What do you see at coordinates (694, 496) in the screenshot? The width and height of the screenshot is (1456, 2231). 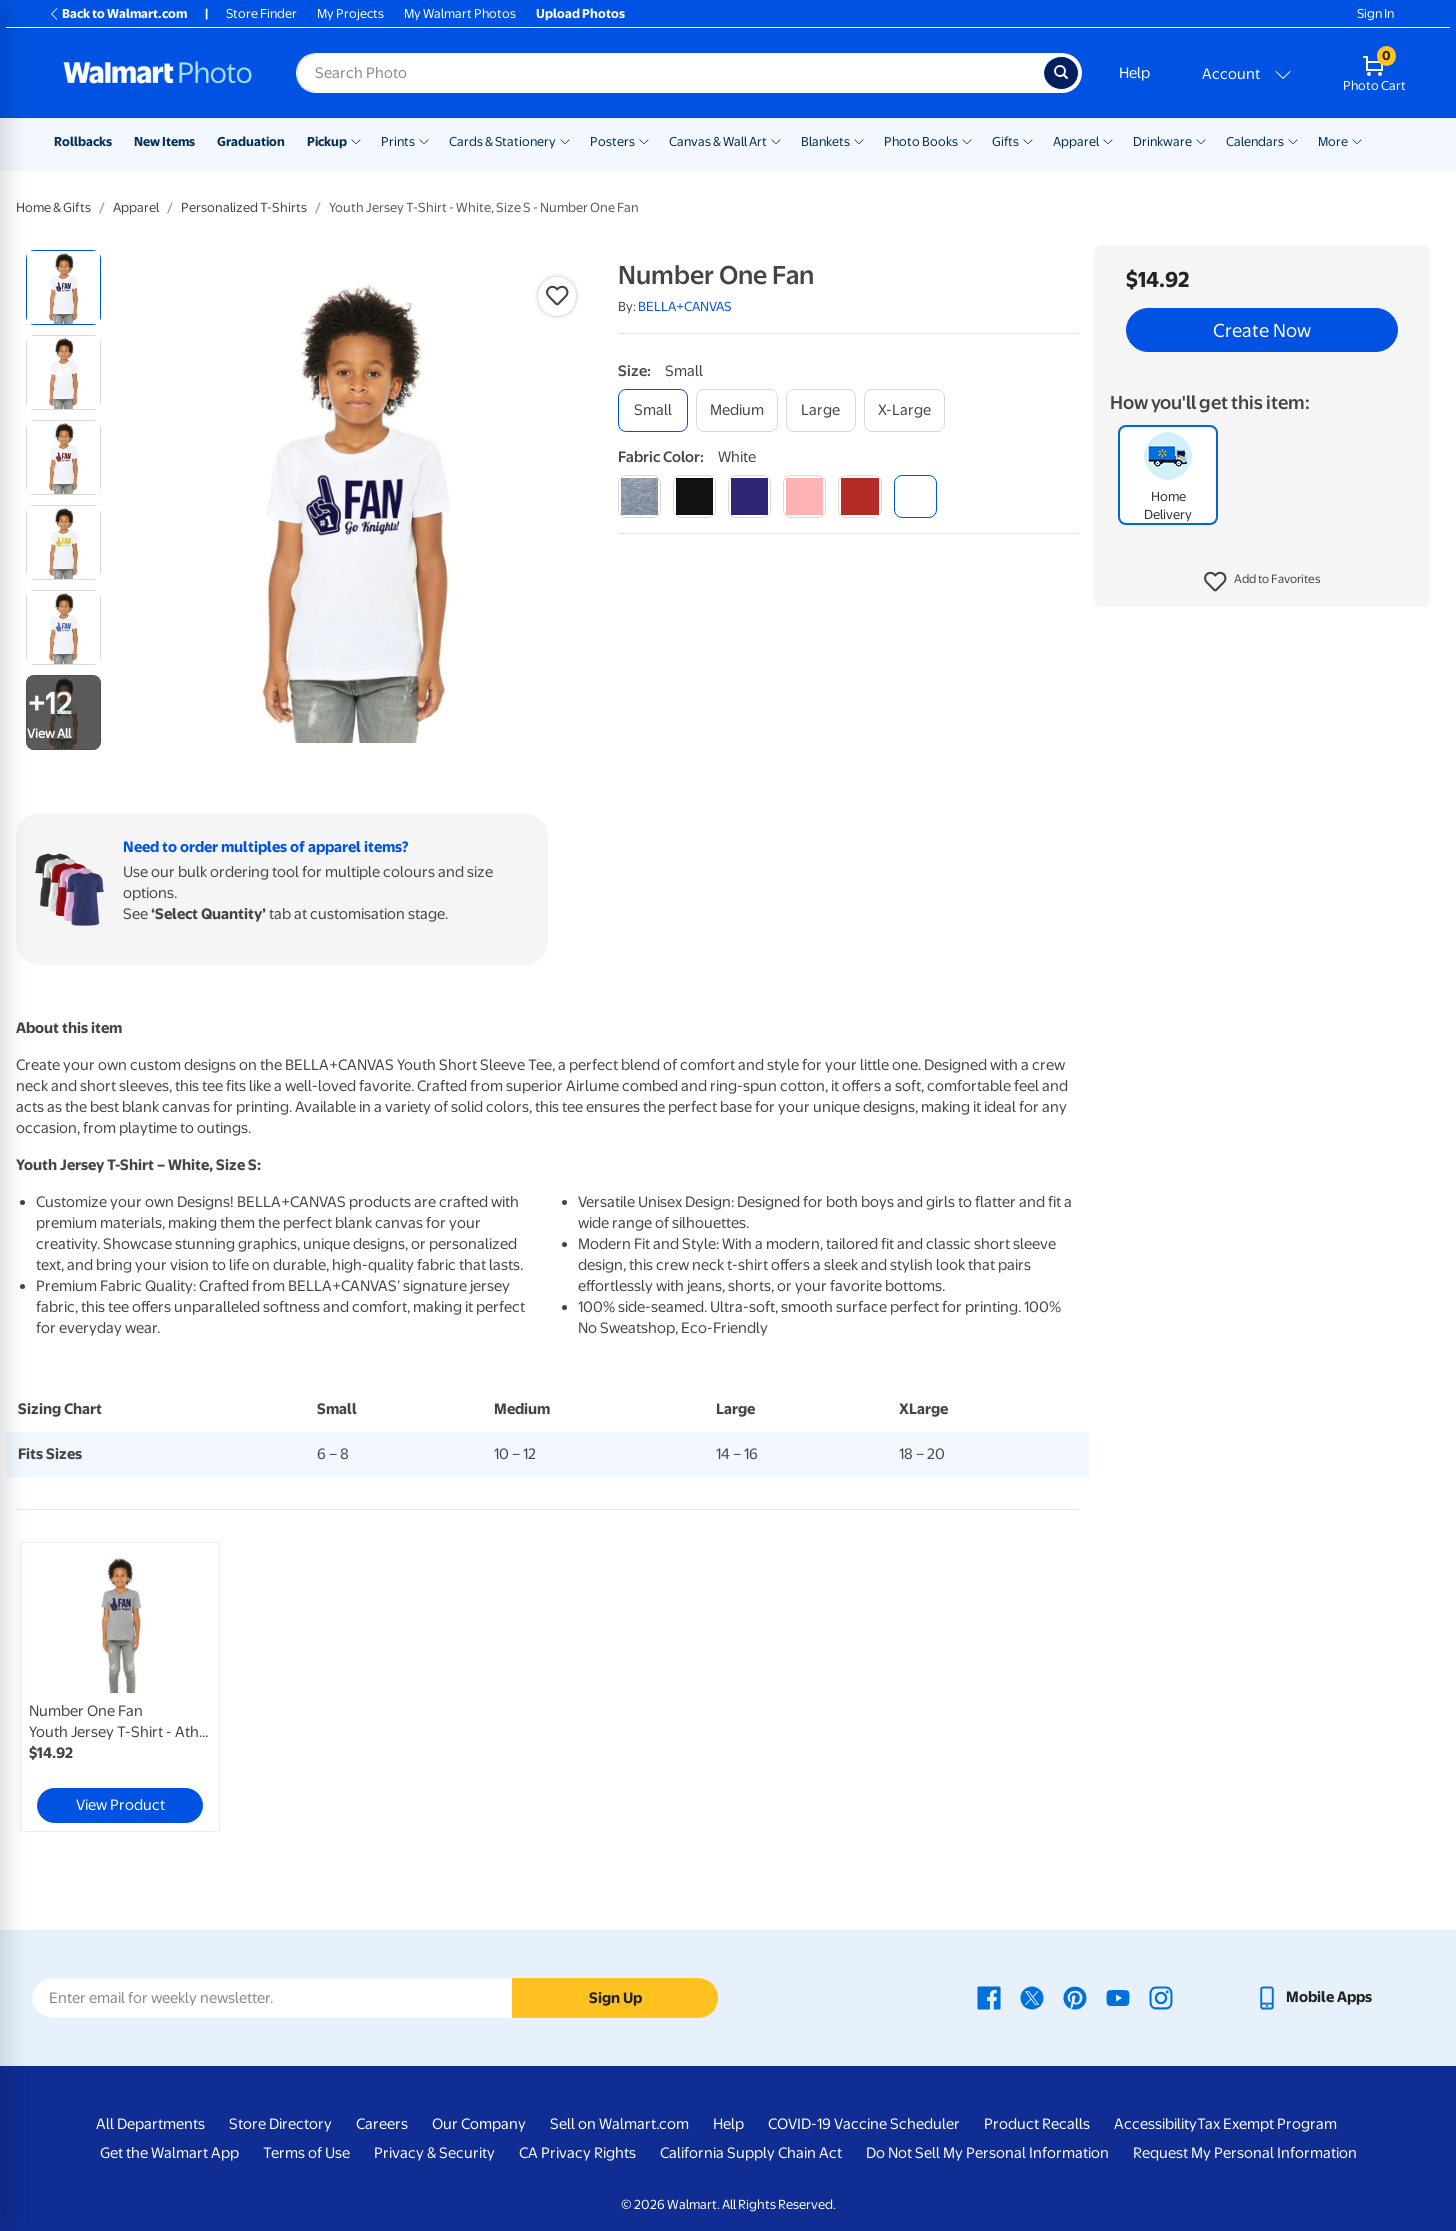 I see `[black]` at bounding box center [694, 496].